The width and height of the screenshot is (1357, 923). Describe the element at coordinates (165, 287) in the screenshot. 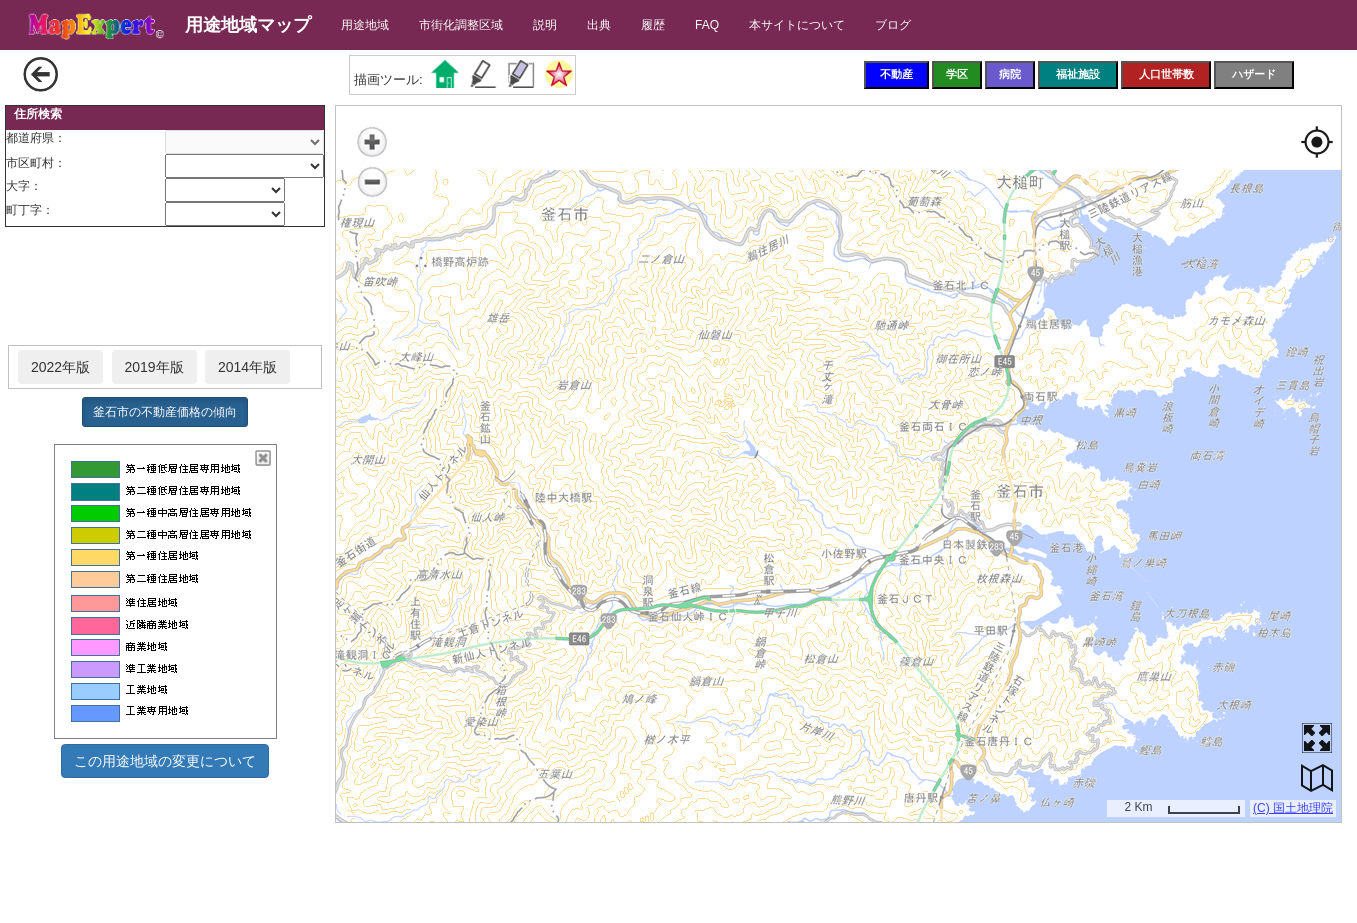

I see `[Advertisement]` at that location.